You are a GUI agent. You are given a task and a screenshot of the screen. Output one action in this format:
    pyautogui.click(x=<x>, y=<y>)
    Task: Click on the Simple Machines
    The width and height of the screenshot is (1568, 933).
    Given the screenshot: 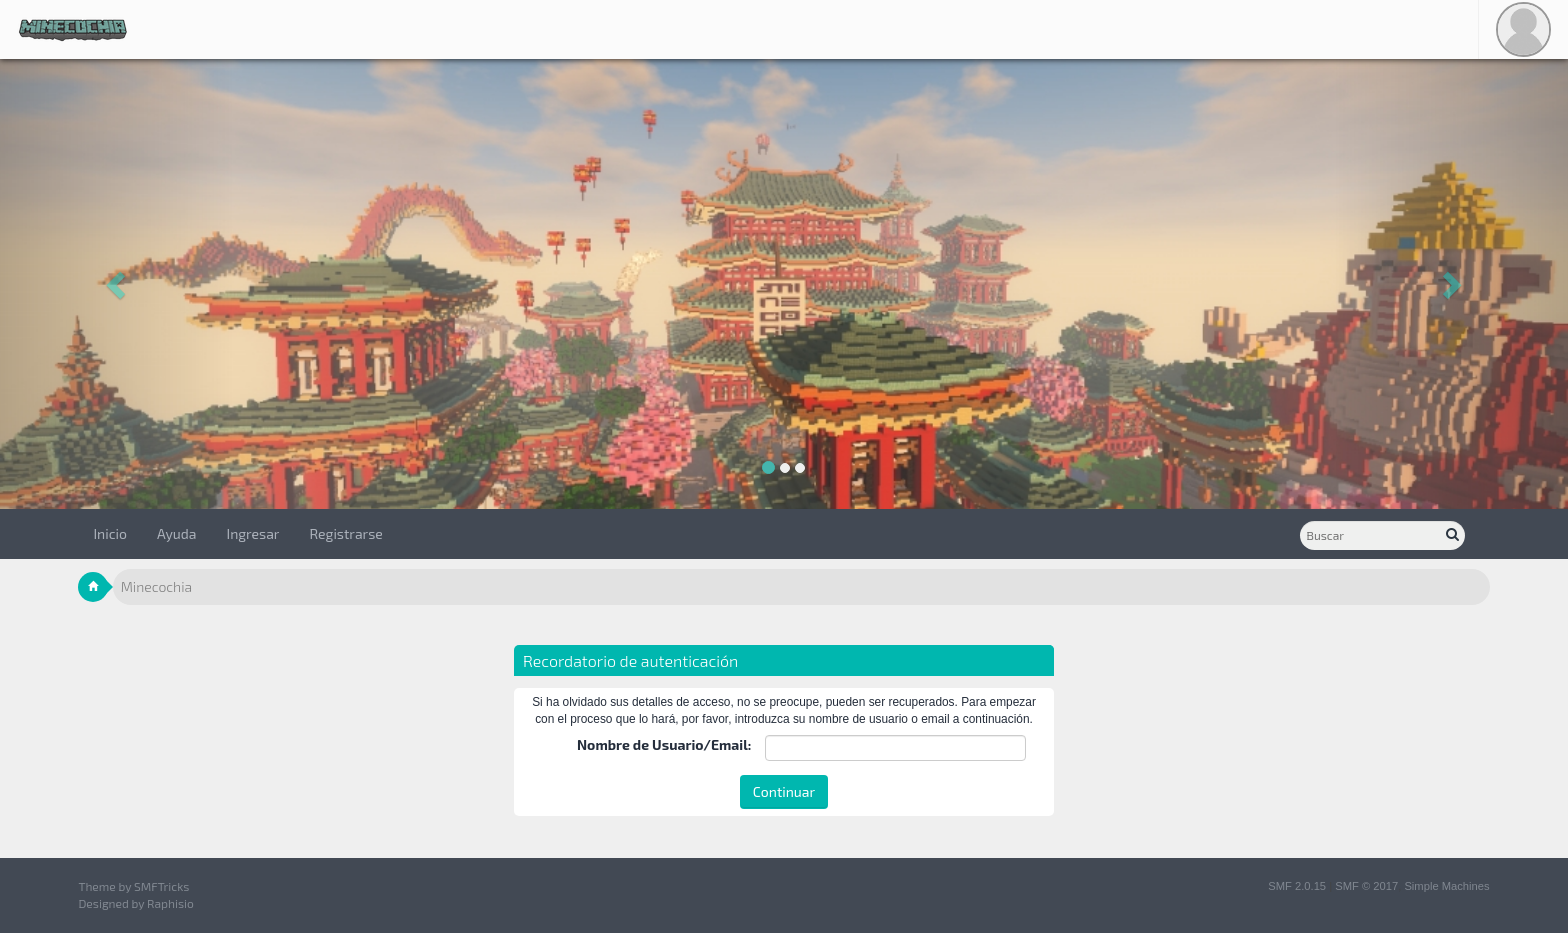 What is the action you would take?
    pyautogui.click(x=1446, y=886)
    